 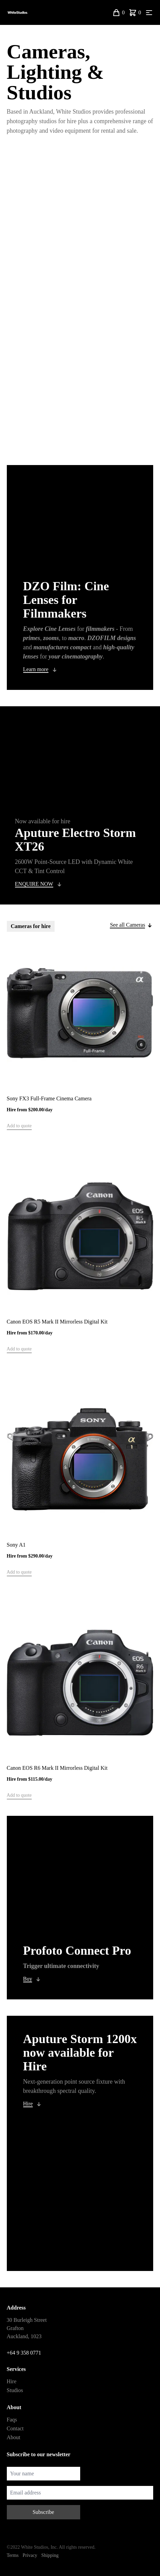 What do you see at coordinates (34, 884) in the screenshot?
I see `ENQUIRE NOW` at bounding box center [34, 884].